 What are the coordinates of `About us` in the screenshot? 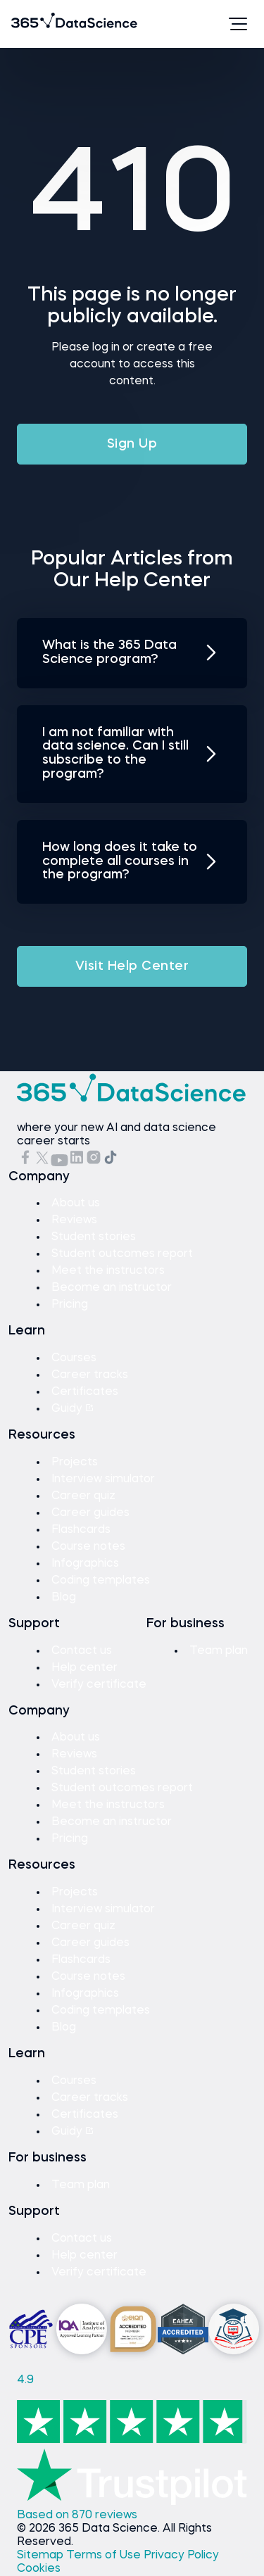 It's located at (75, 1203).